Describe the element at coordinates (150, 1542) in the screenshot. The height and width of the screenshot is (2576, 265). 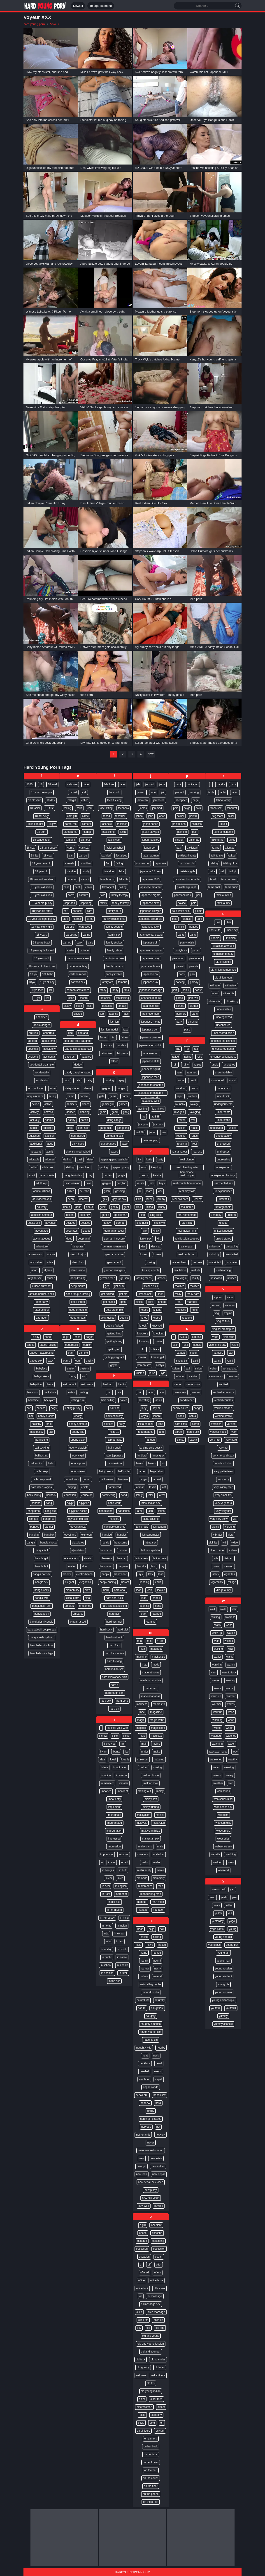
I see `latina sex` at that location.